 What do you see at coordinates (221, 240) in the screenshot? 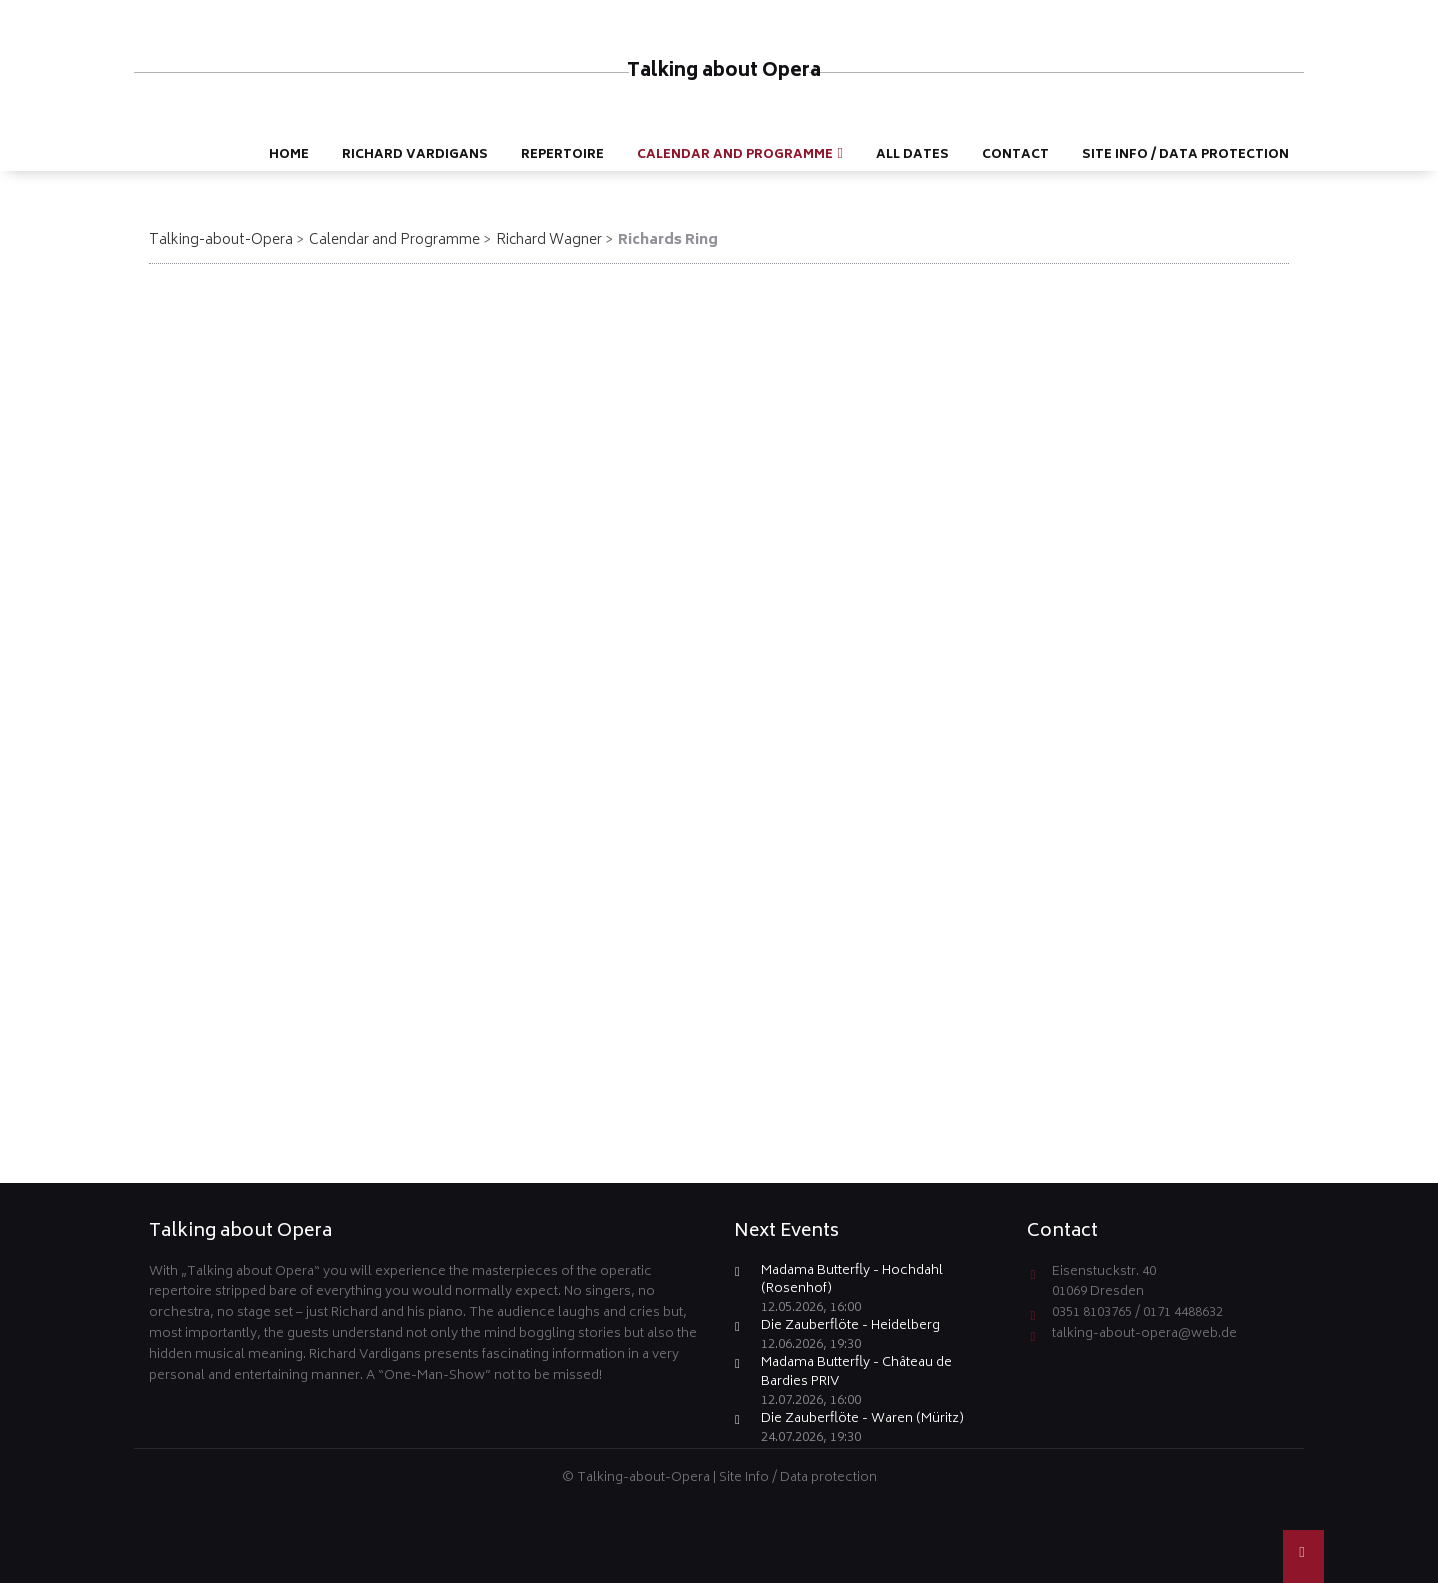
I see `Talking-about-Opera` at bounding box center [221, 240].